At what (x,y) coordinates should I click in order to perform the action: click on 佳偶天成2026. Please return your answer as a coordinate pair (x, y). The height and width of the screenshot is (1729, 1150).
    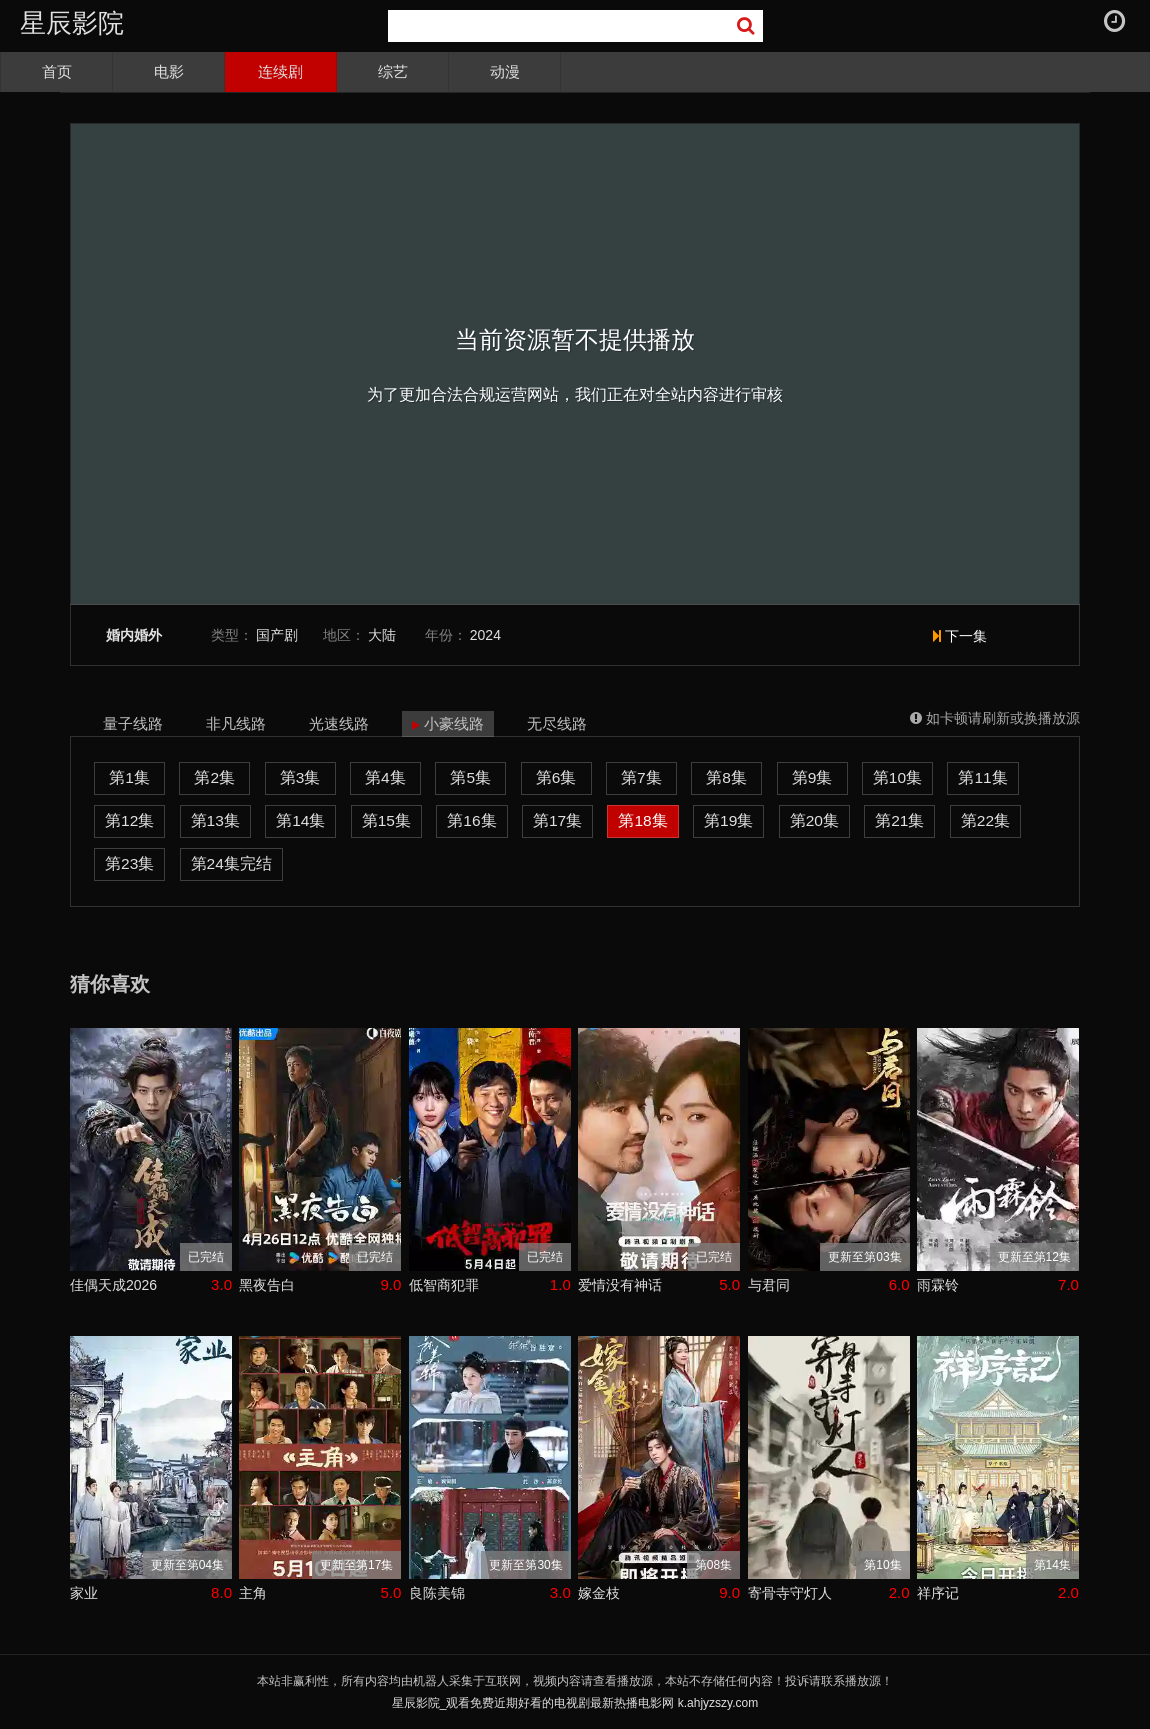
    Looking at the image, I should click on (113, 1285).